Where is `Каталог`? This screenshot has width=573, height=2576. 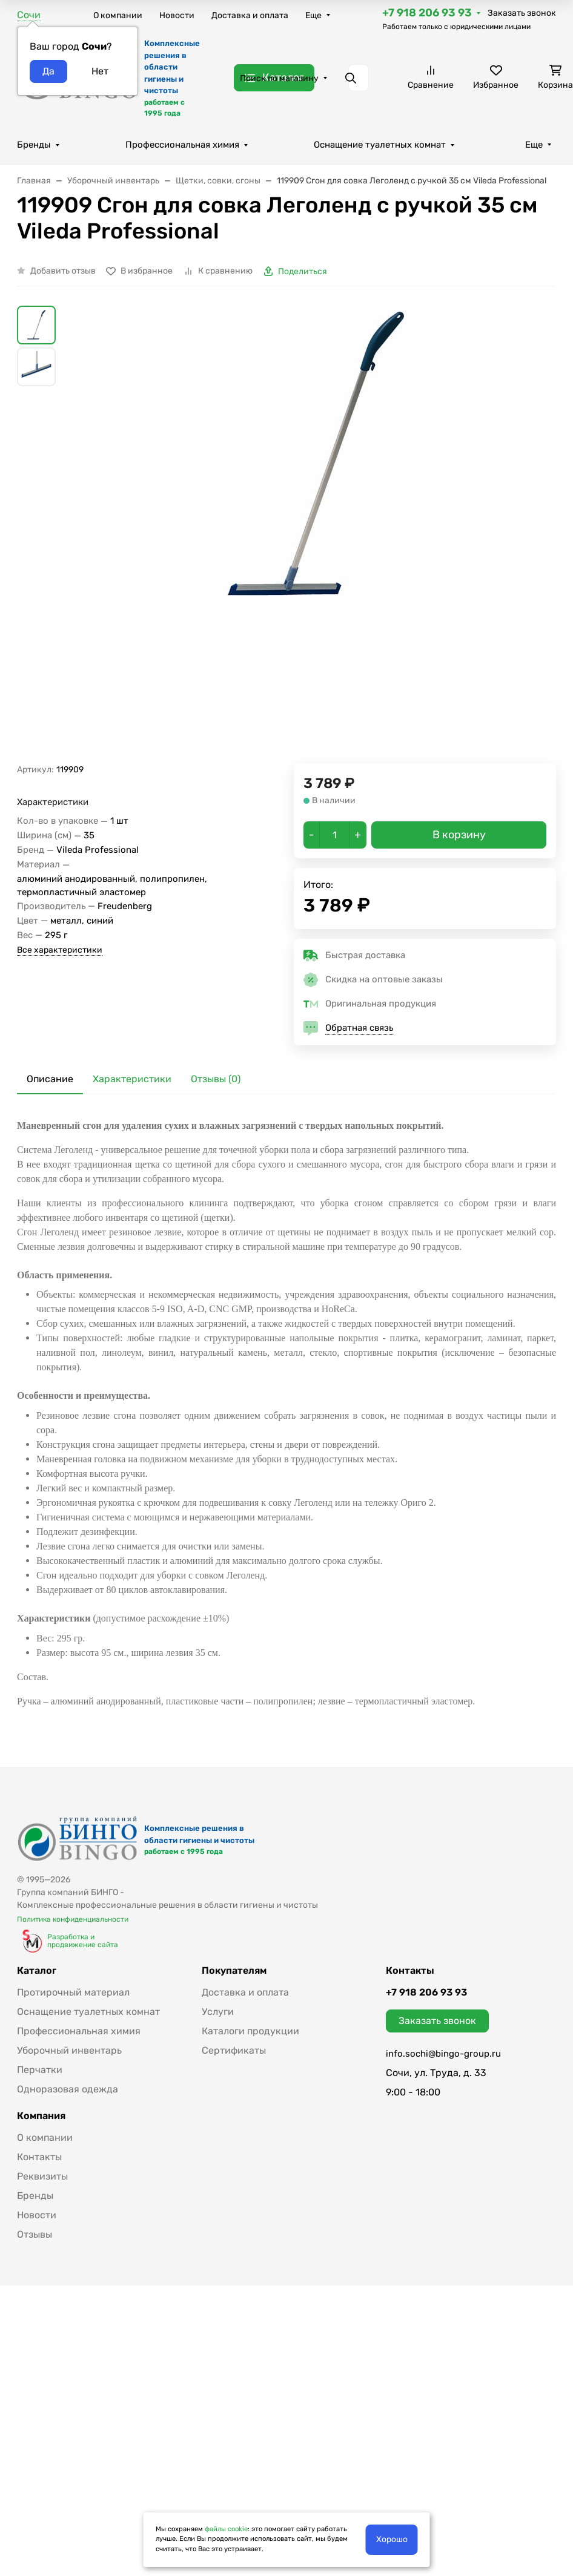
Каталог is located at coordinates (36, 1971).